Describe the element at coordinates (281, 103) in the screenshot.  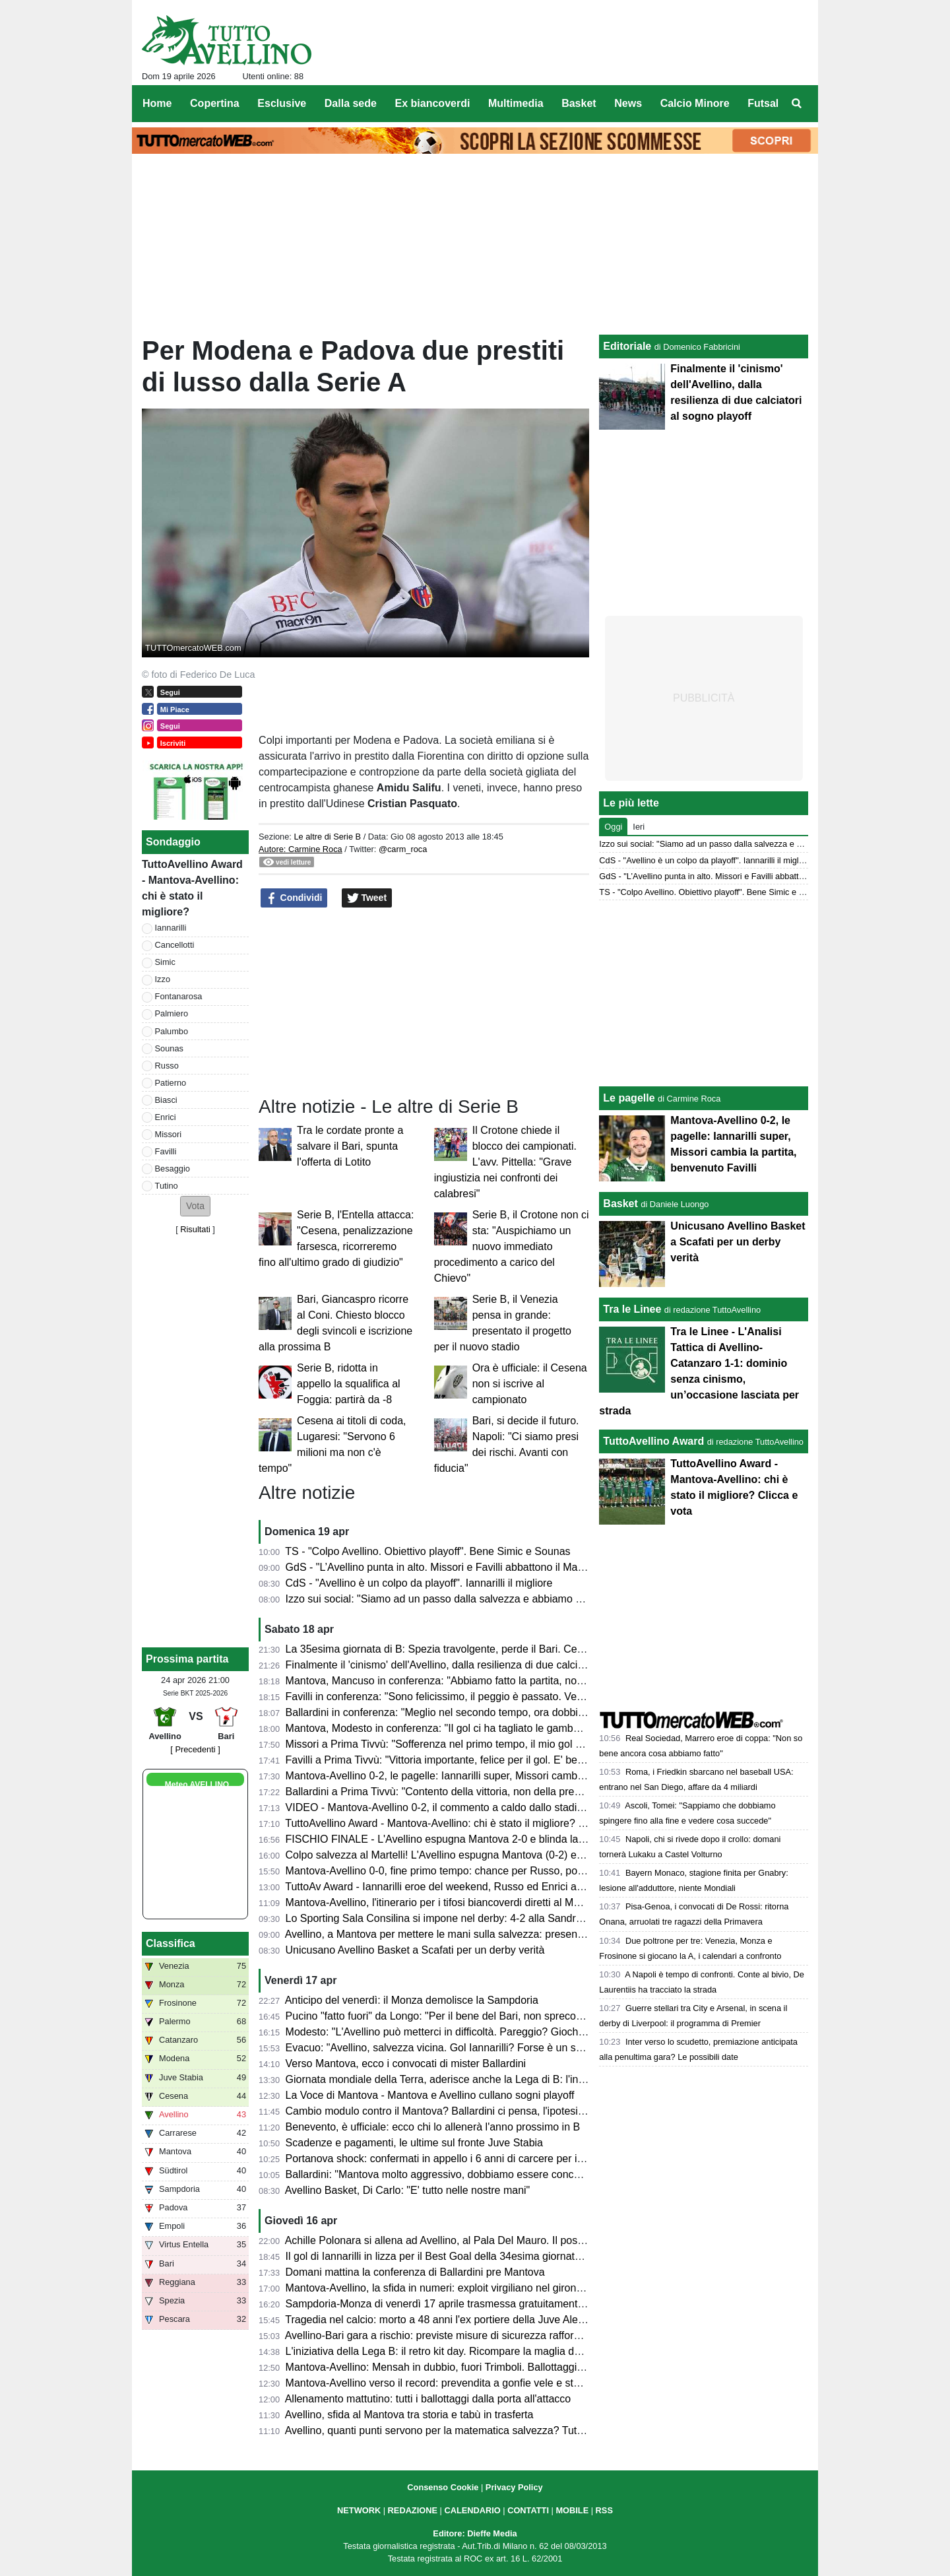
I see `Esclusive [menuitem]` at that location.